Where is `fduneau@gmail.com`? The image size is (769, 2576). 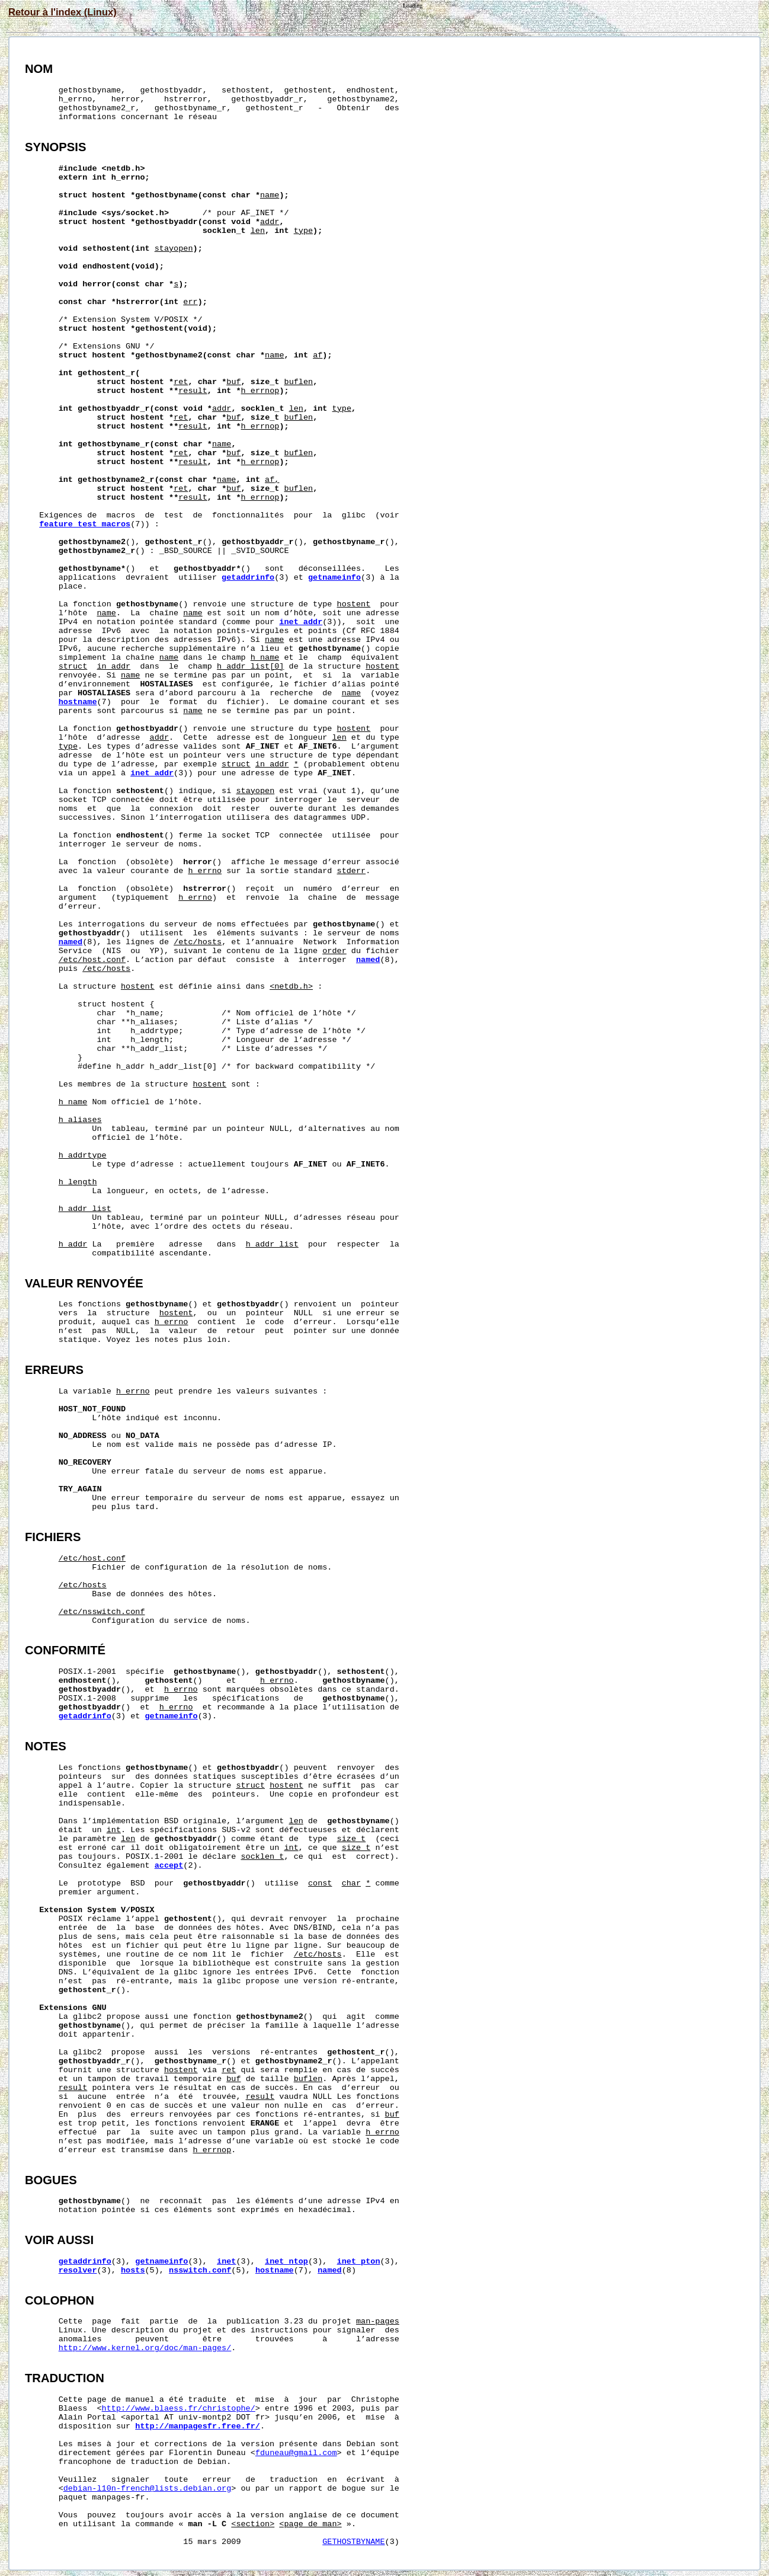 fduneau@gmail.com is located at coordinates (296, 2453).